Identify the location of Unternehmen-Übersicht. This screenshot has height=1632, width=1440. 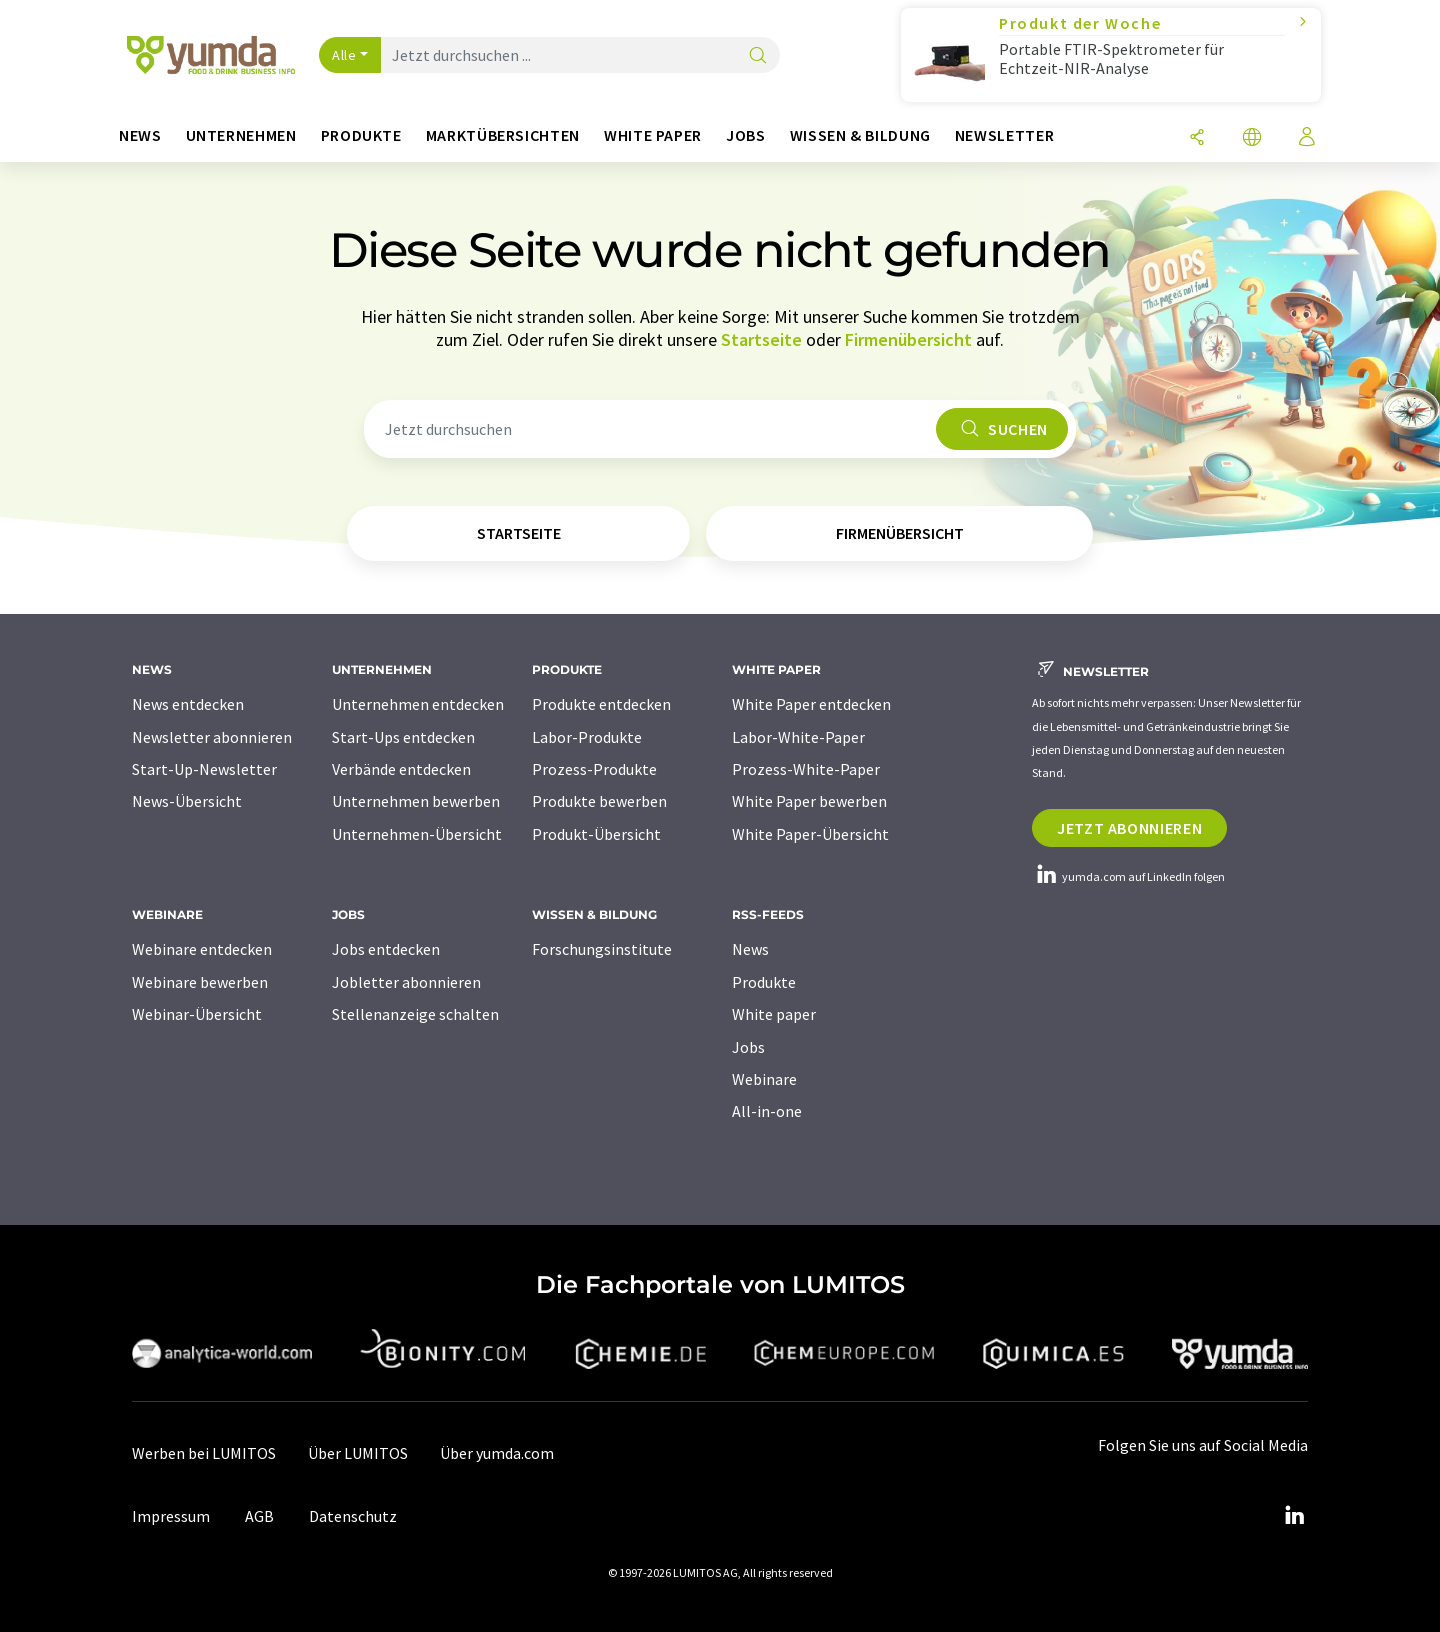
(417, 834).